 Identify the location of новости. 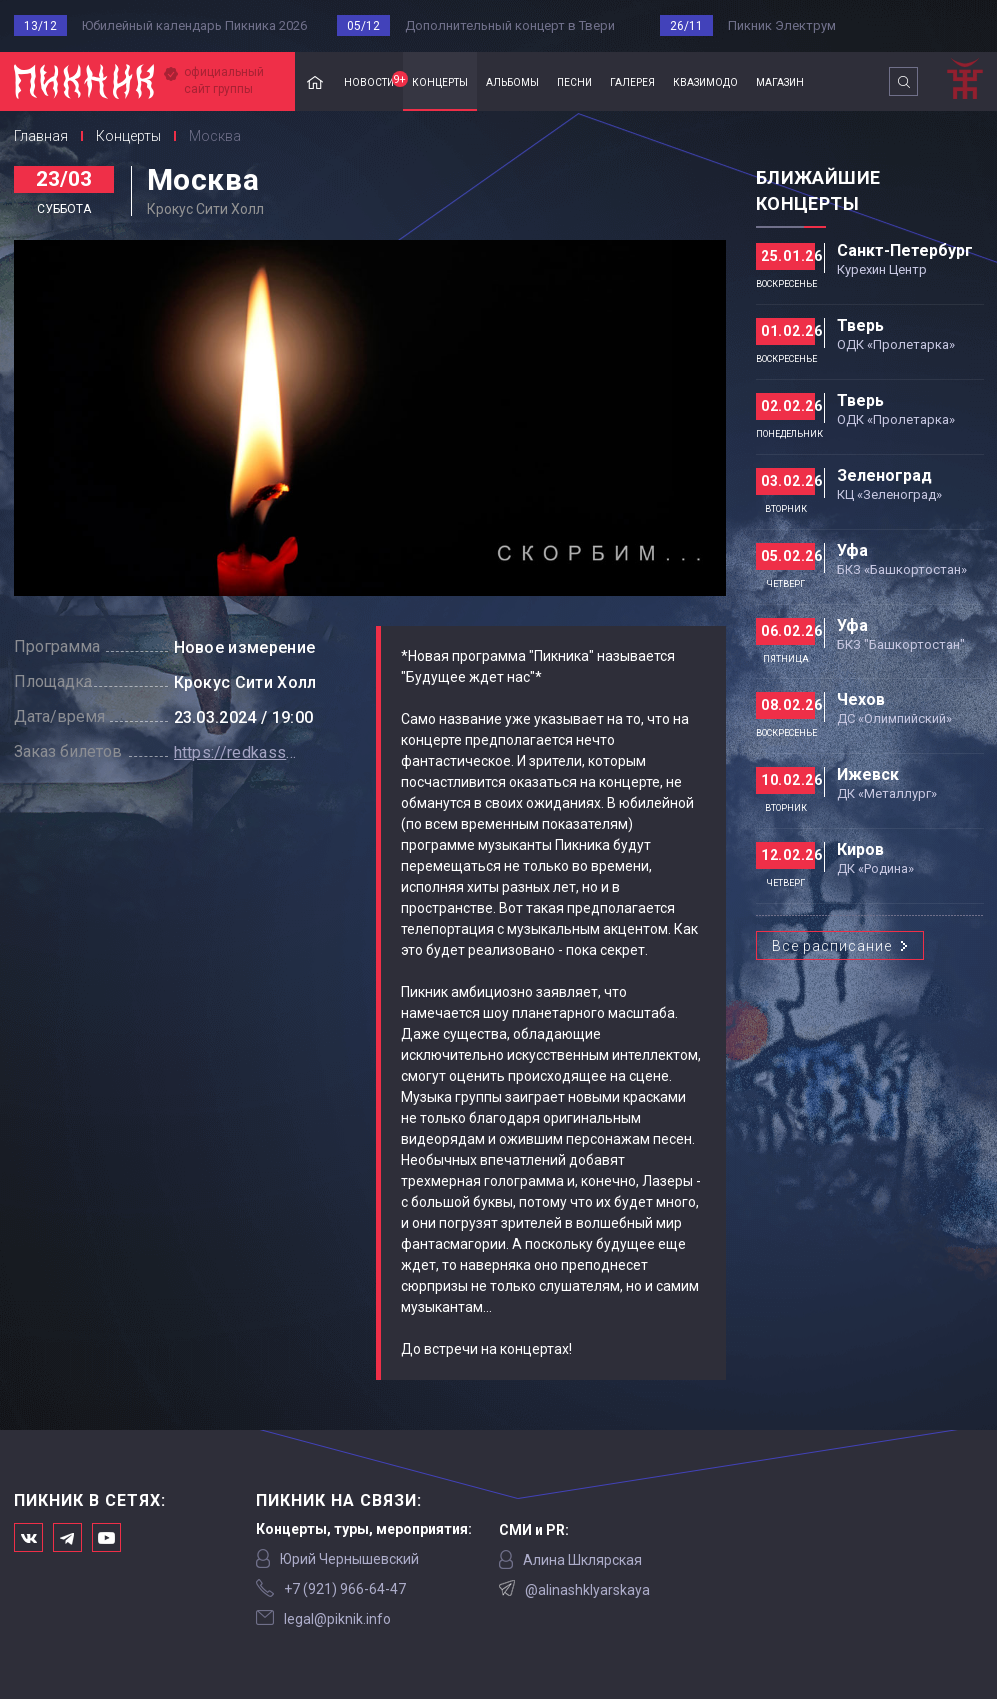
(373, 80).